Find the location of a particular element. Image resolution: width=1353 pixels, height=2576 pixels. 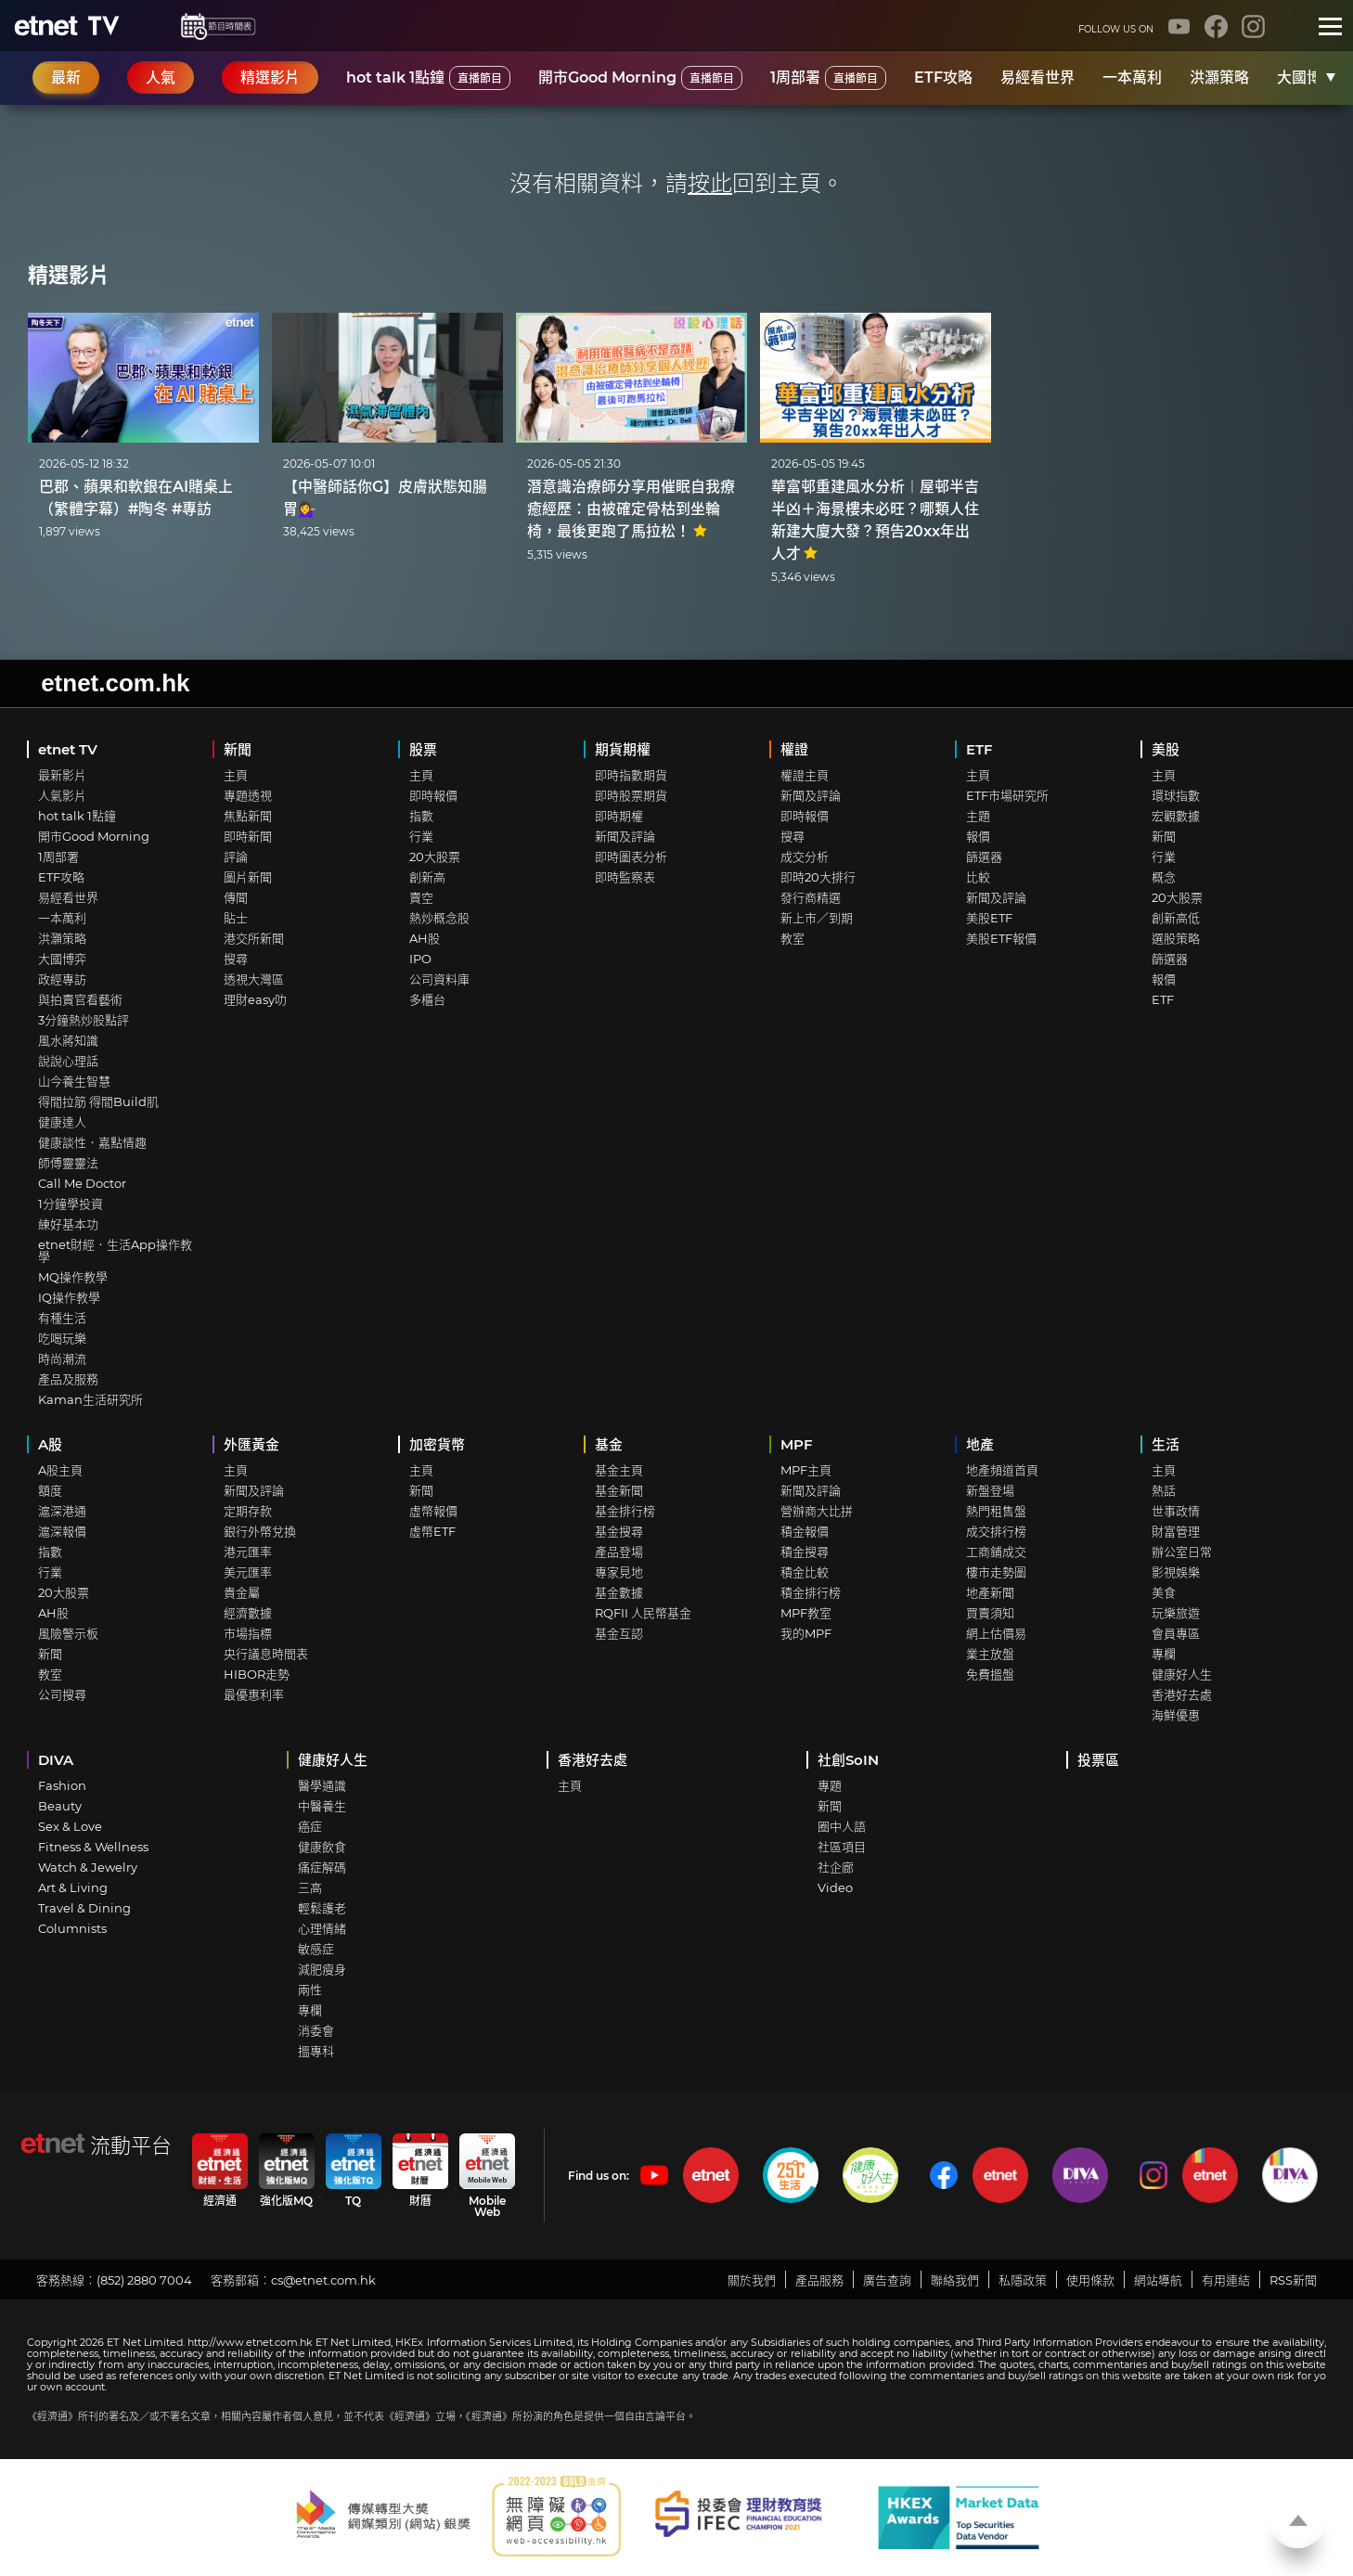

即時20大排行 is located at coordinates (818, 876).